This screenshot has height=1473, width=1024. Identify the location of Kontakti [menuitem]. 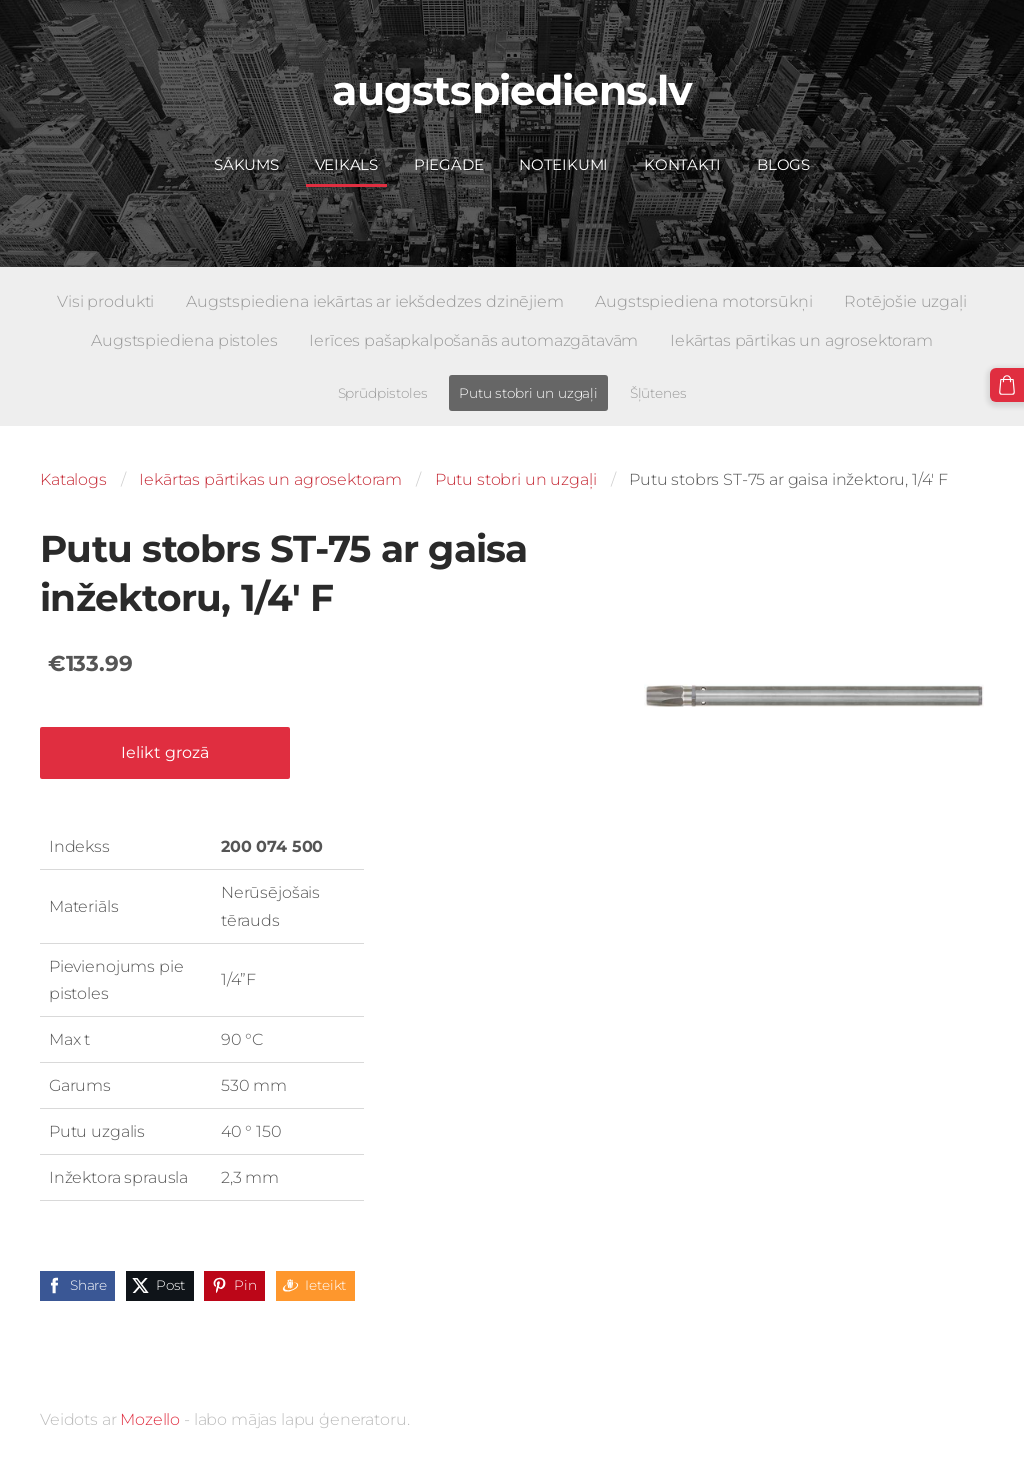
(682, 164).